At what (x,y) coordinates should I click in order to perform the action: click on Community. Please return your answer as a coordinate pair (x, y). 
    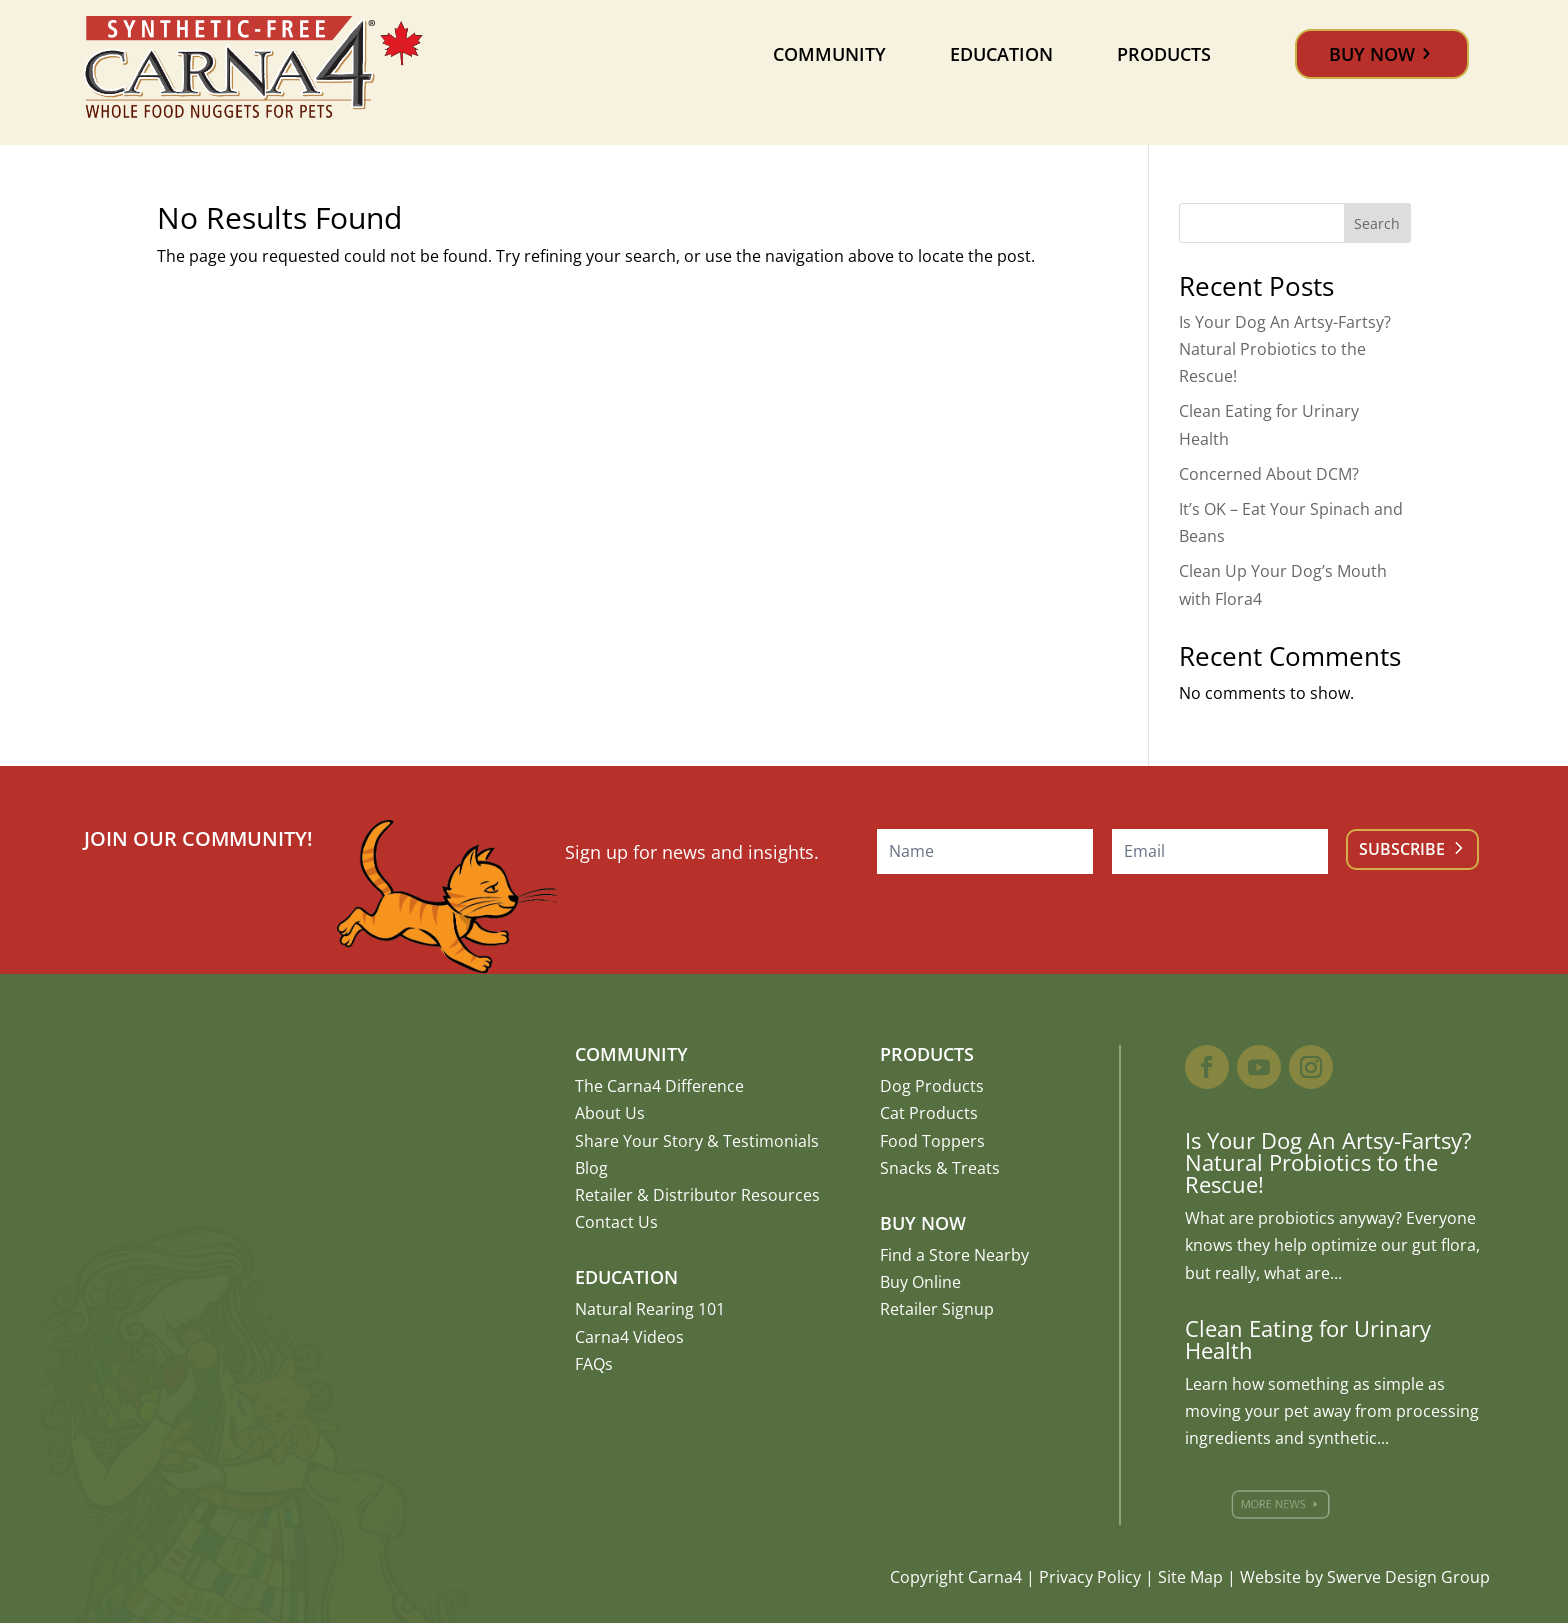
    Looking at the image, I should click on (829, 54).